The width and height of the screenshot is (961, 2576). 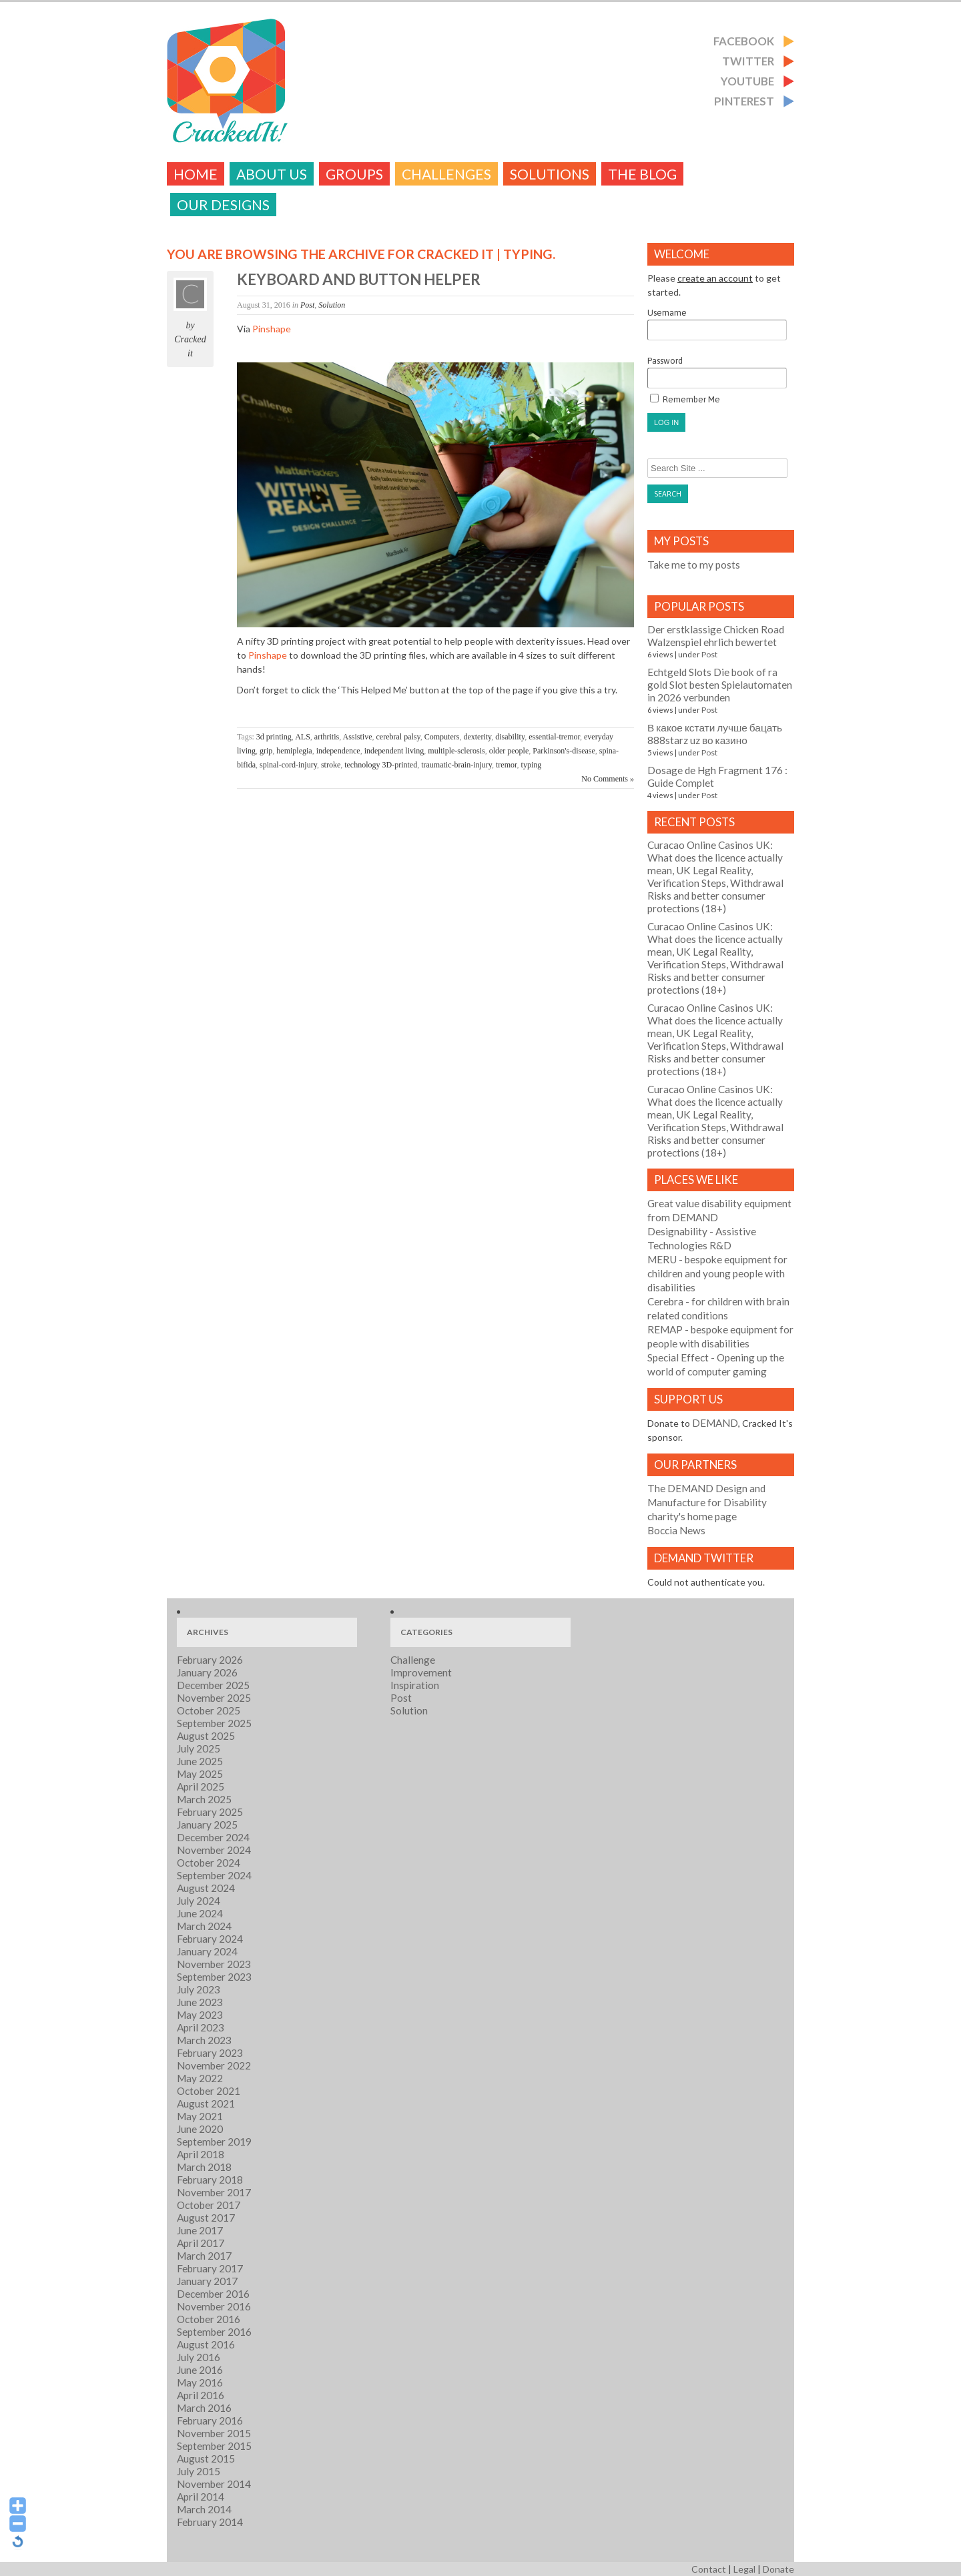 I want to click on Boccia News, so click(x=676, y=1530).